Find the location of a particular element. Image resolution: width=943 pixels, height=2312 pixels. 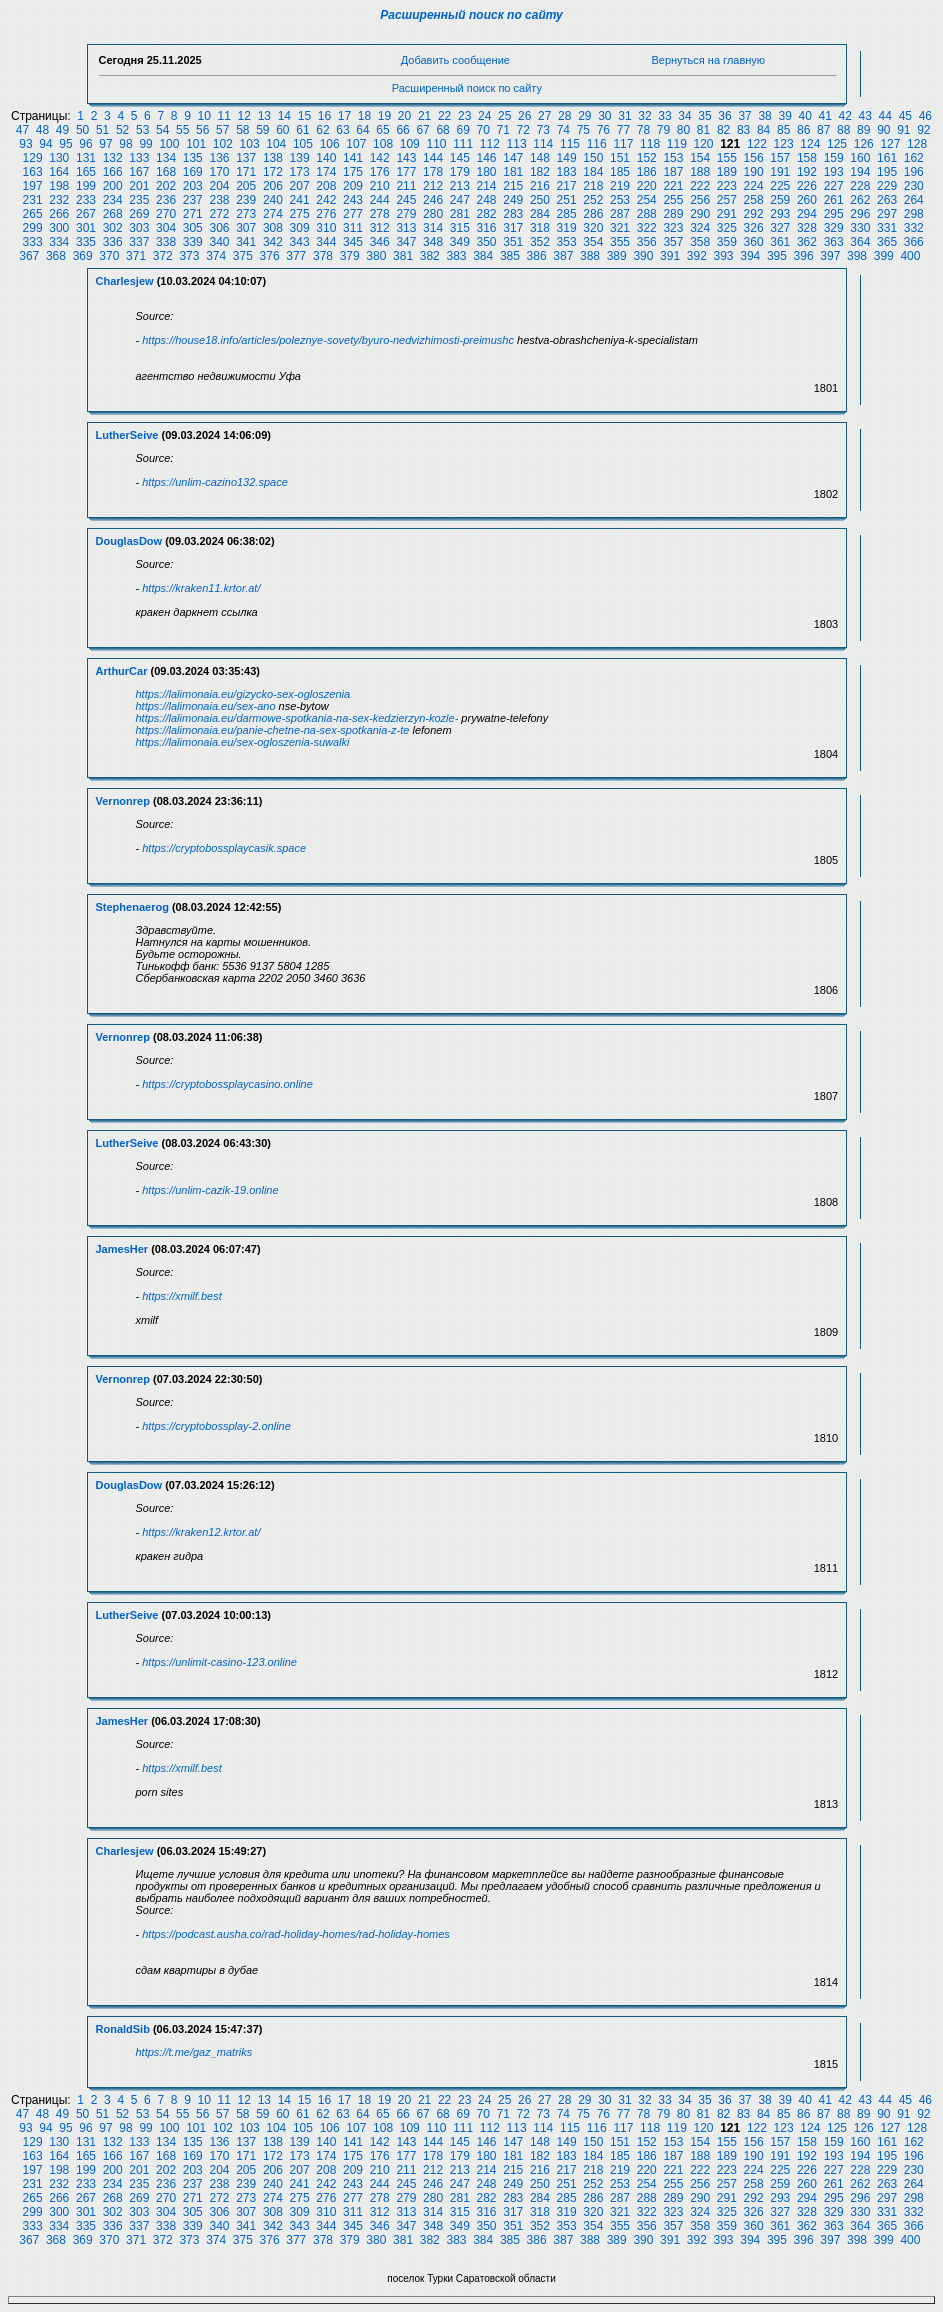

310 is located at coordinates (326, 228).